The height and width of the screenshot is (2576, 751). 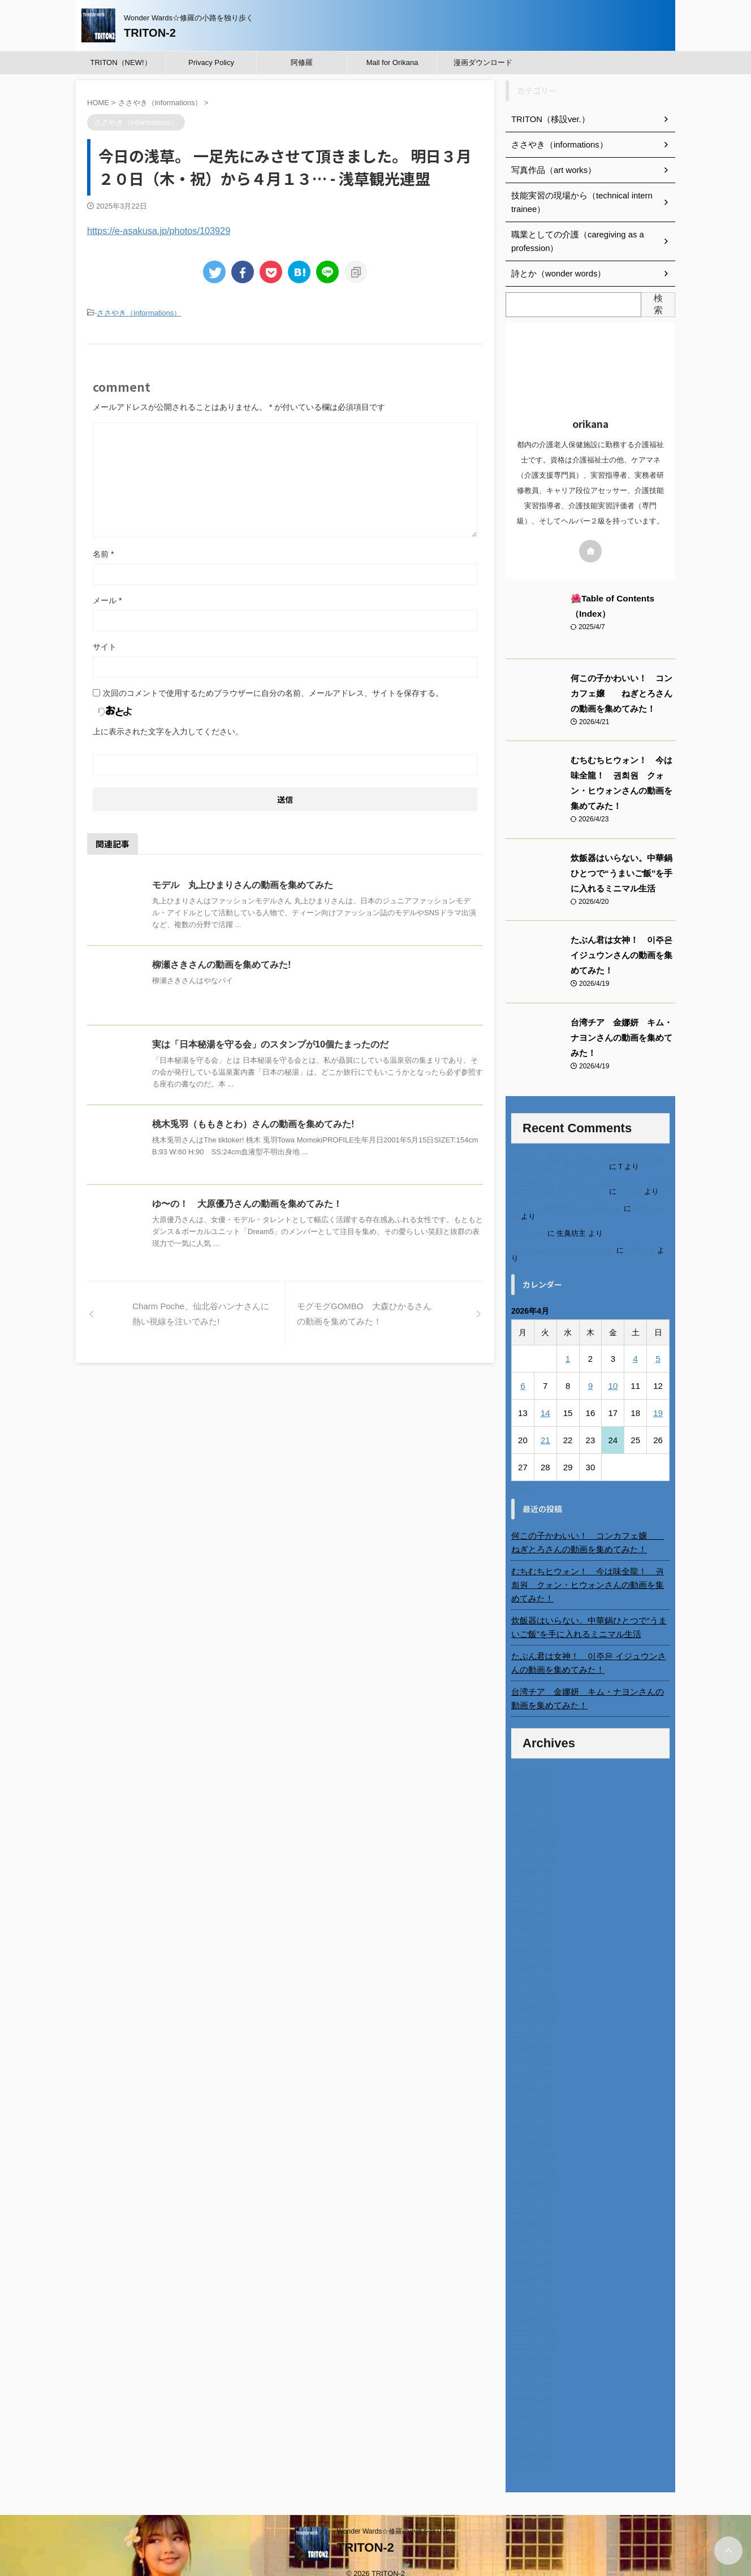 What do you see at coordinates (270, 1043) in the screenshot?
I see `実は「日本秘湯を守る会」のスタンプが10個たまったのだ` at bounding box center [270, 1043].